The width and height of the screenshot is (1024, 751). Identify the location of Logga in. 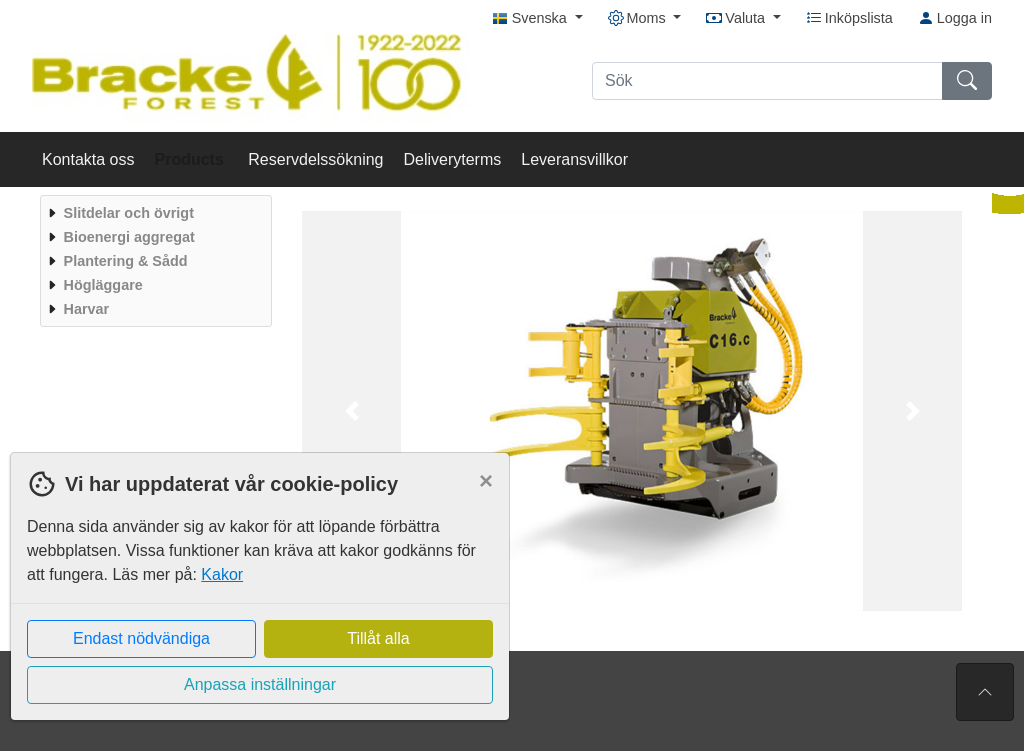
(955, 18).